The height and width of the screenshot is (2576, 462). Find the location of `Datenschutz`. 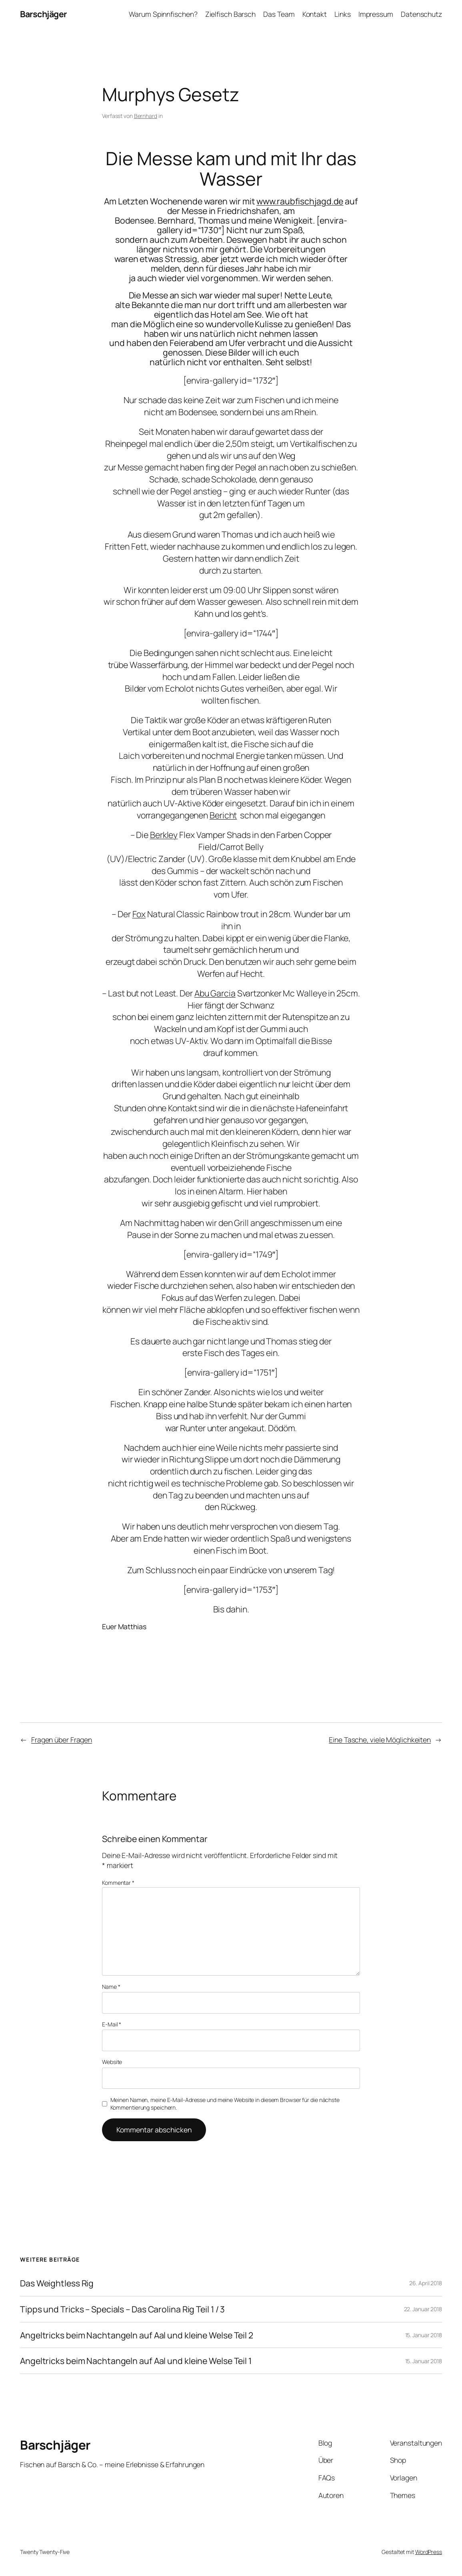

Datenschutz is located at coordinates (421, 14).